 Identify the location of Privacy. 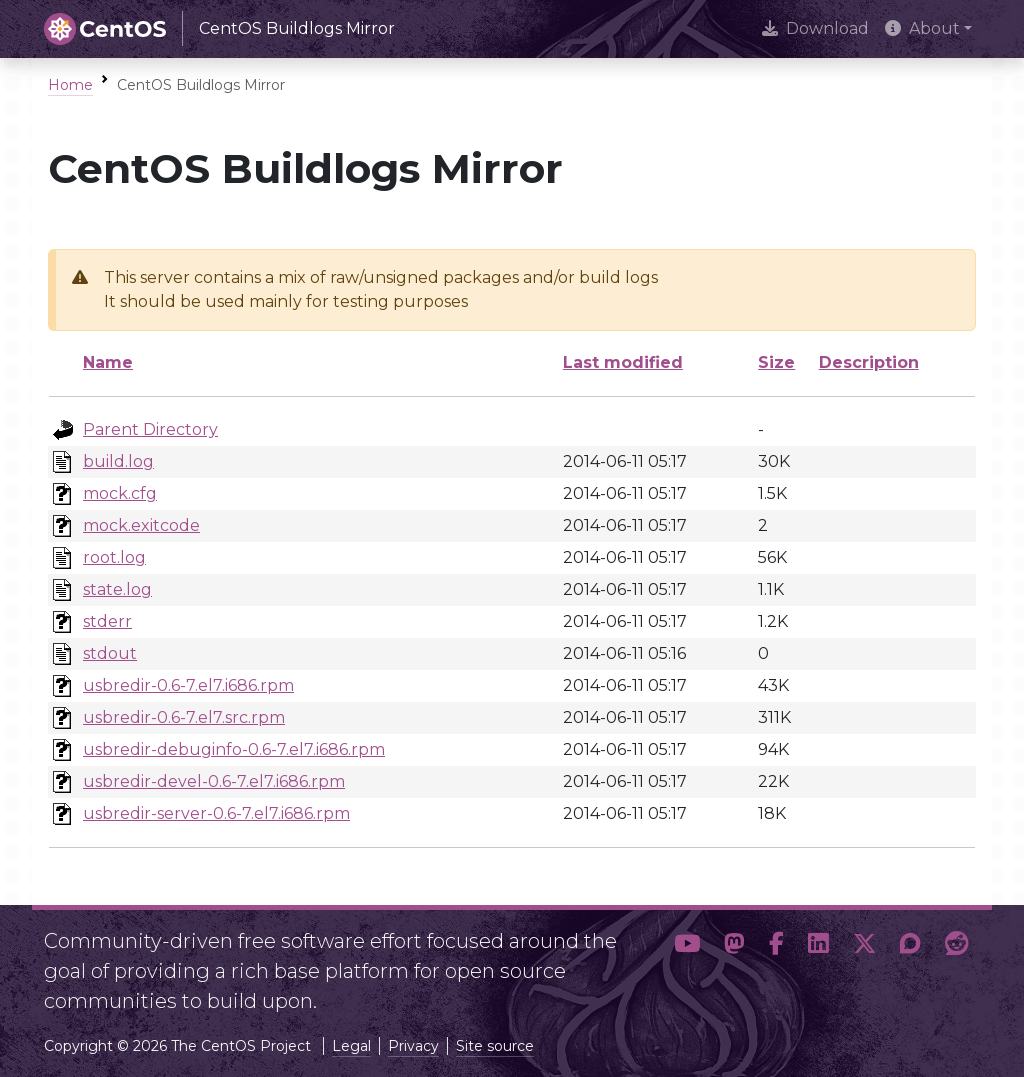
(413, 1046).